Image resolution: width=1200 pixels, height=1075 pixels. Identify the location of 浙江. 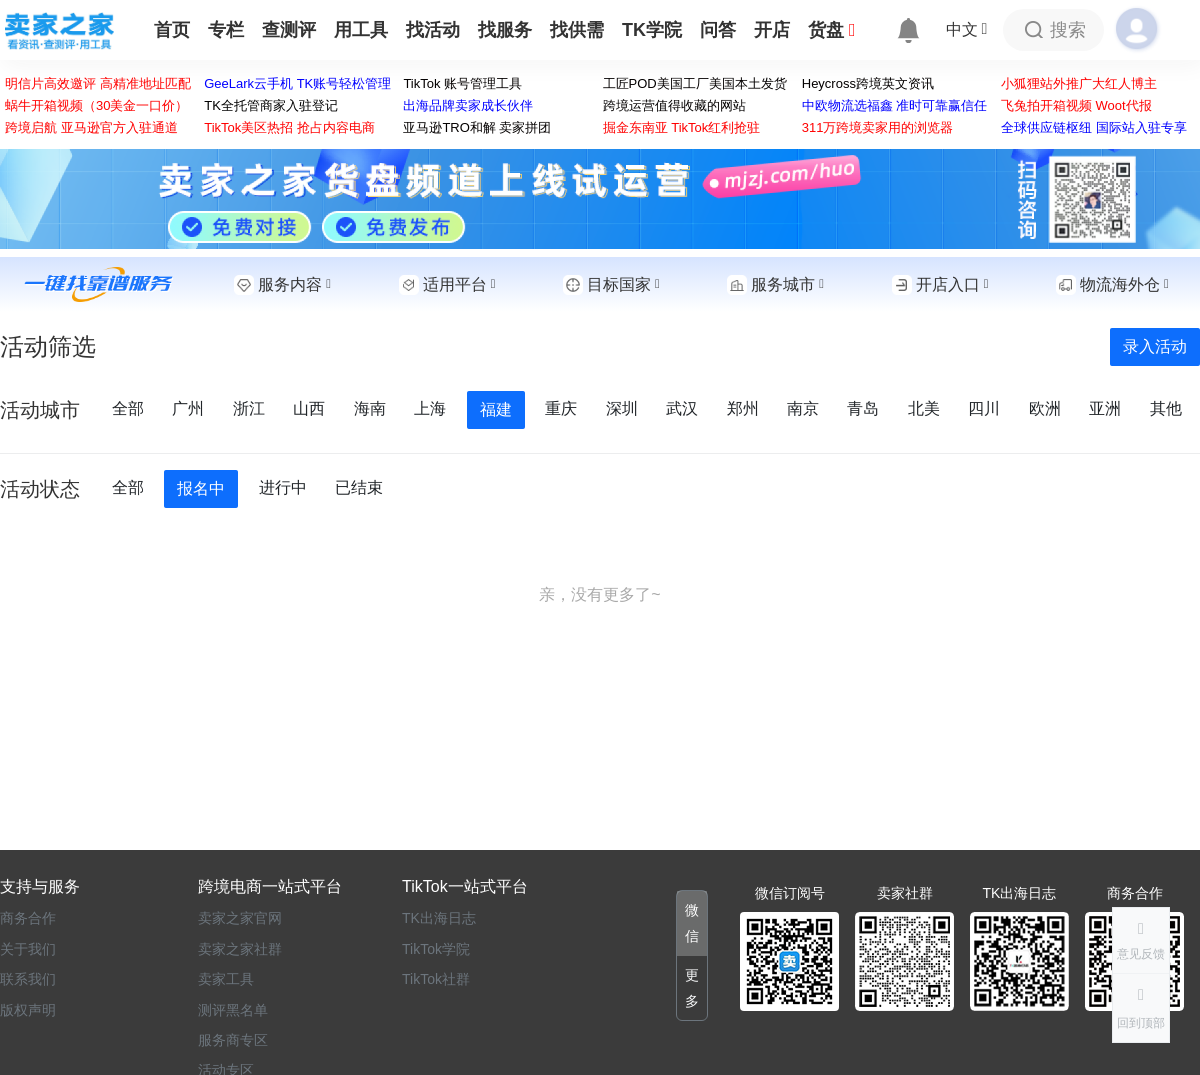
(251, 408).